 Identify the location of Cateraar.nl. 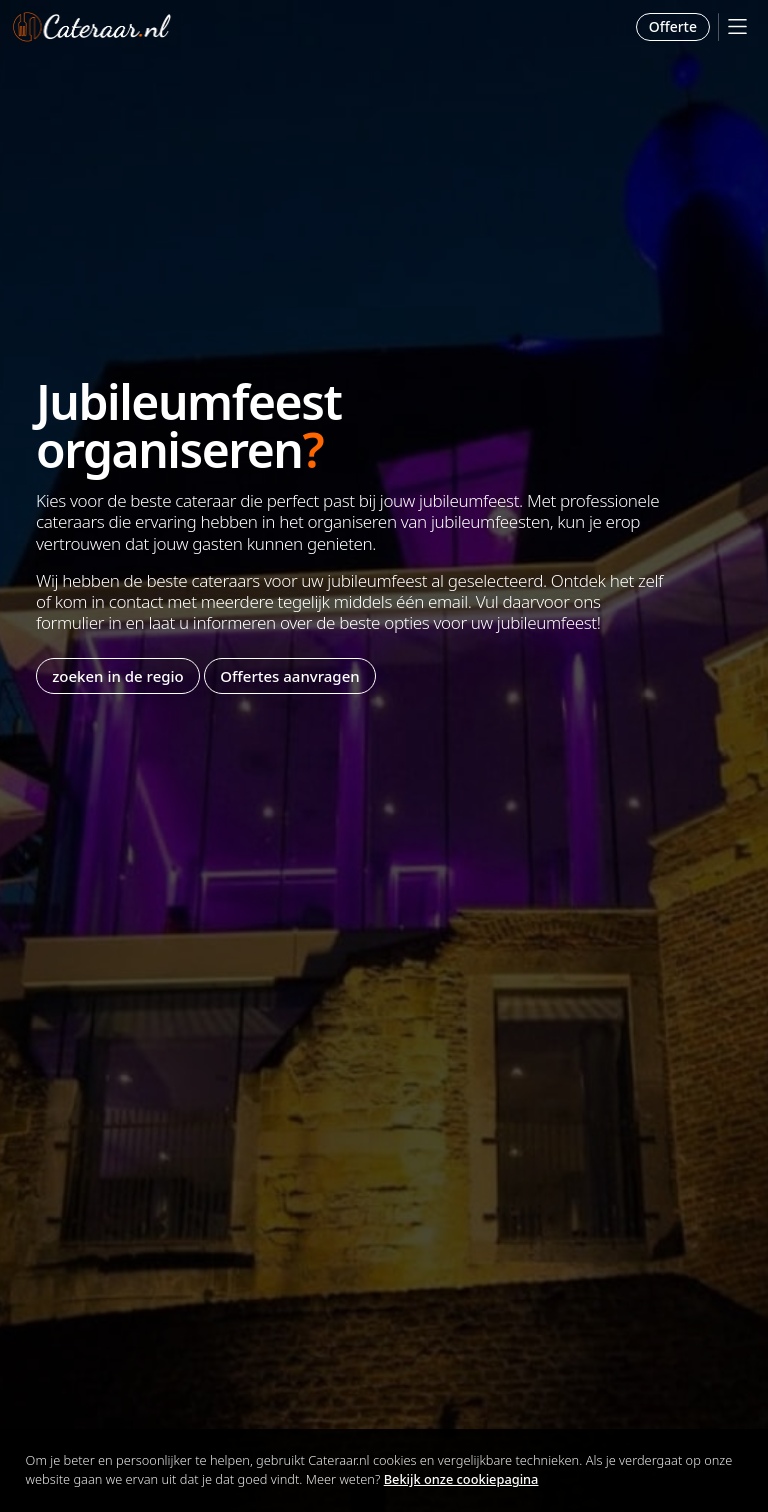
(92, 27).